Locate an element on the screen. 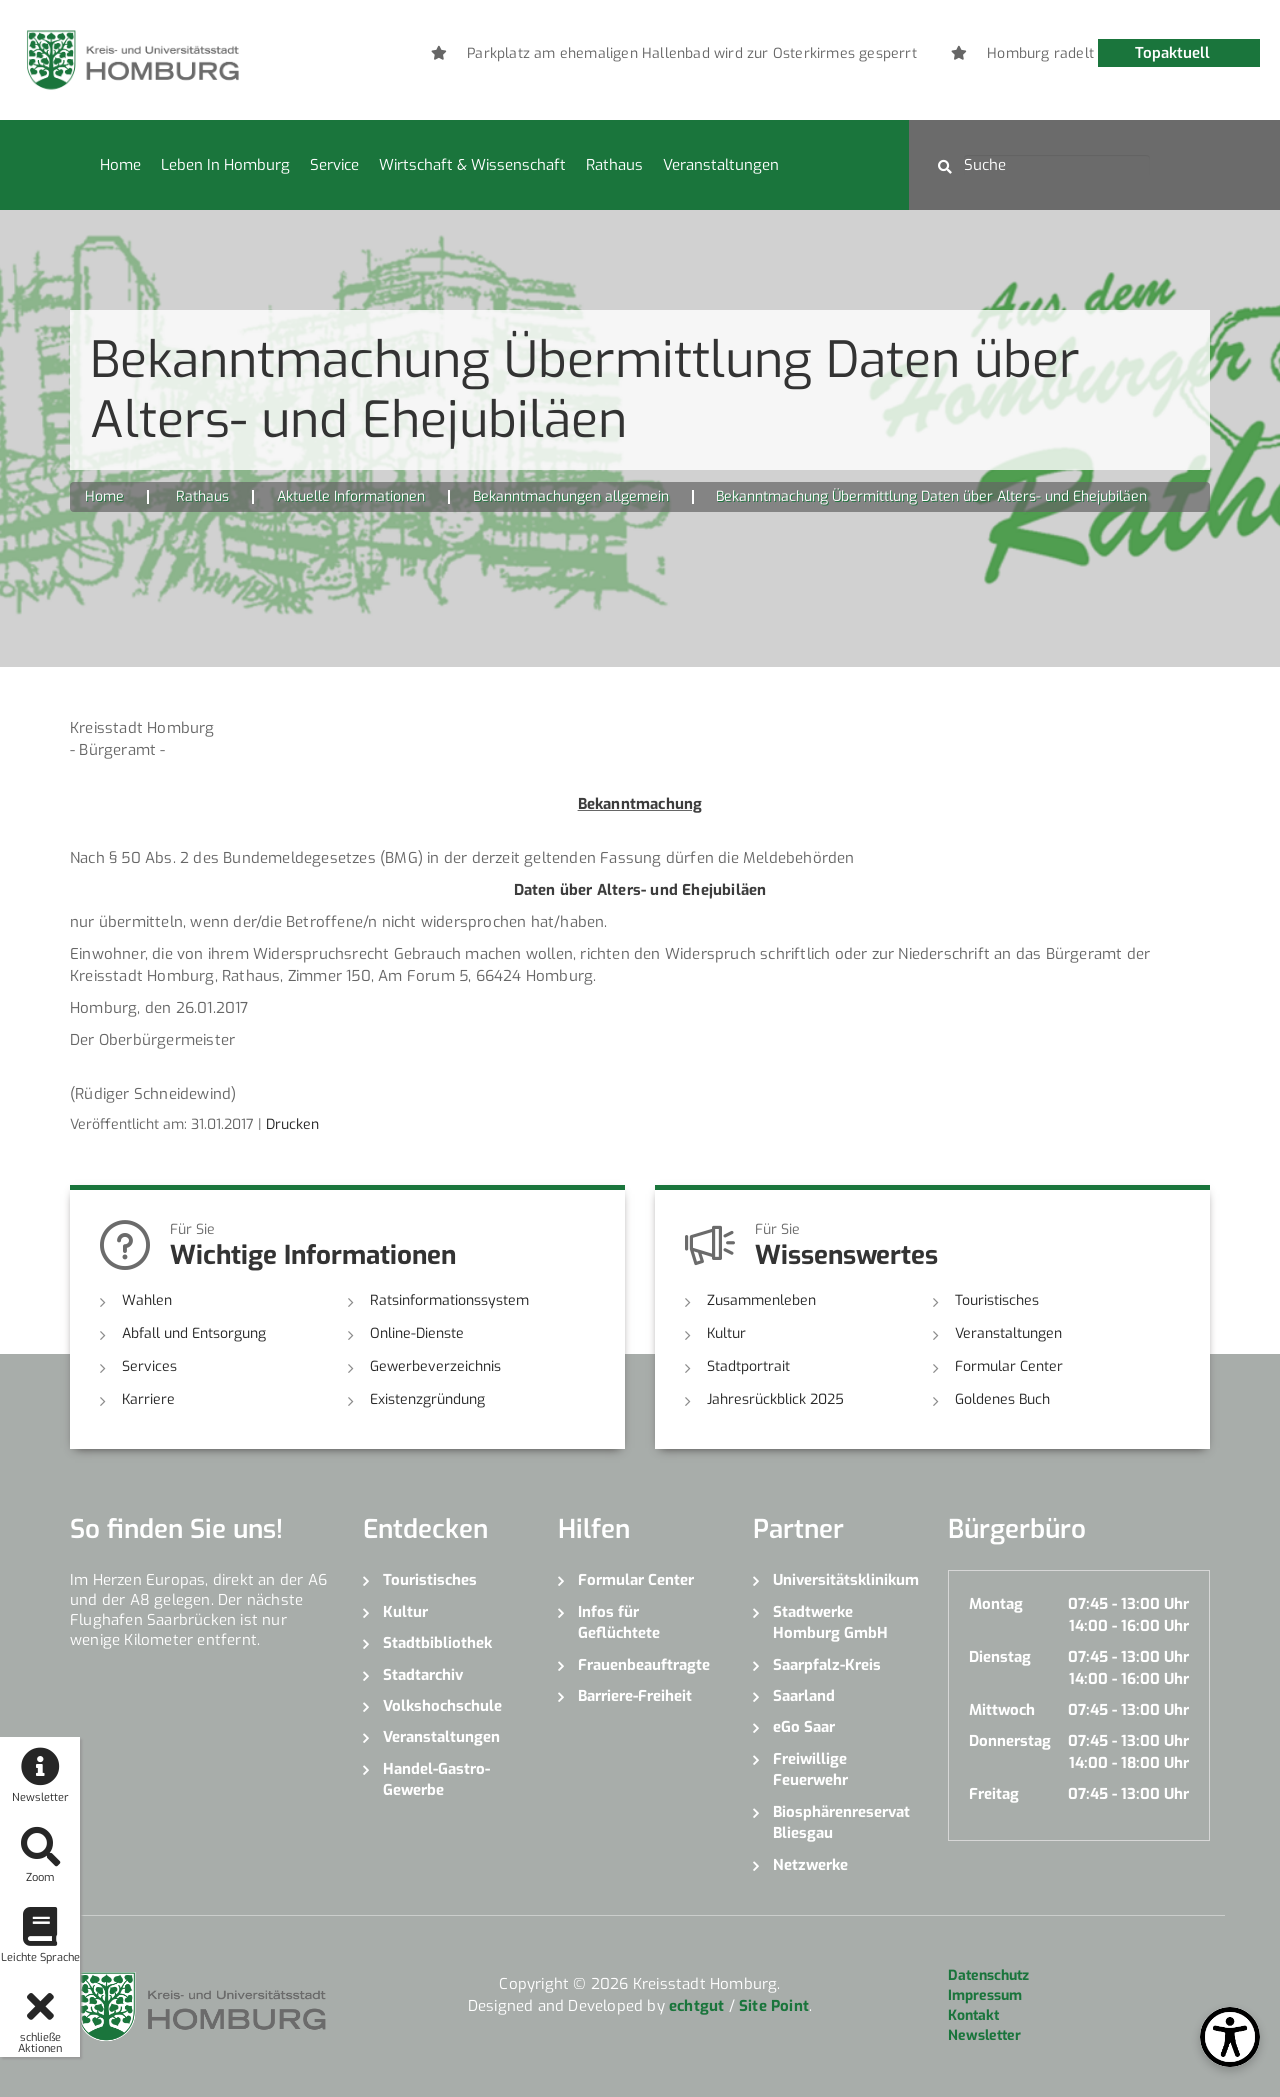  Stadtwerke Homburg GmbH is located at coordinates (830, 1622).